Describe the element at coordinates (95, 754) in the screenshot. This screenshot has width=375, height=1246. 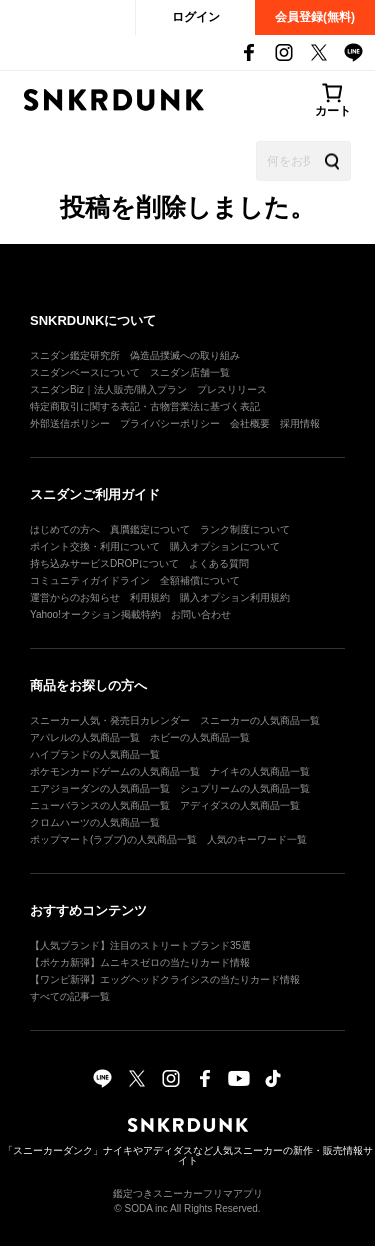
I see `ハイブランドの人気商品一覧` at that location.